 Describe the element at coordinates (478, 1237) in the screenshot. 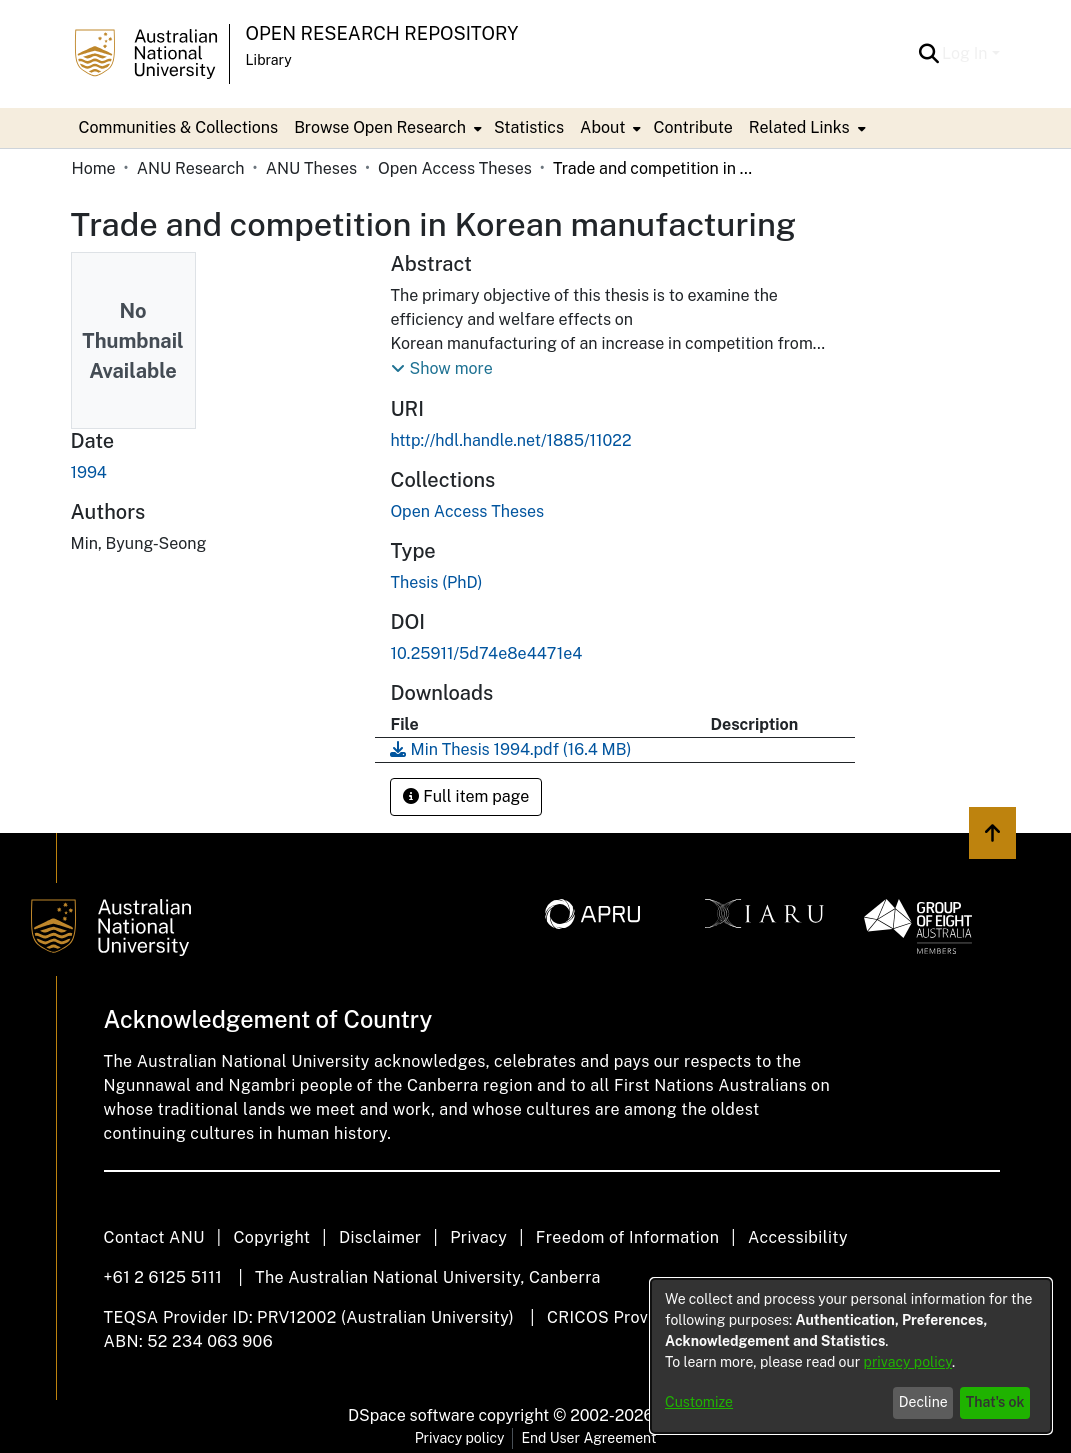

I see `Privacy` at that location.